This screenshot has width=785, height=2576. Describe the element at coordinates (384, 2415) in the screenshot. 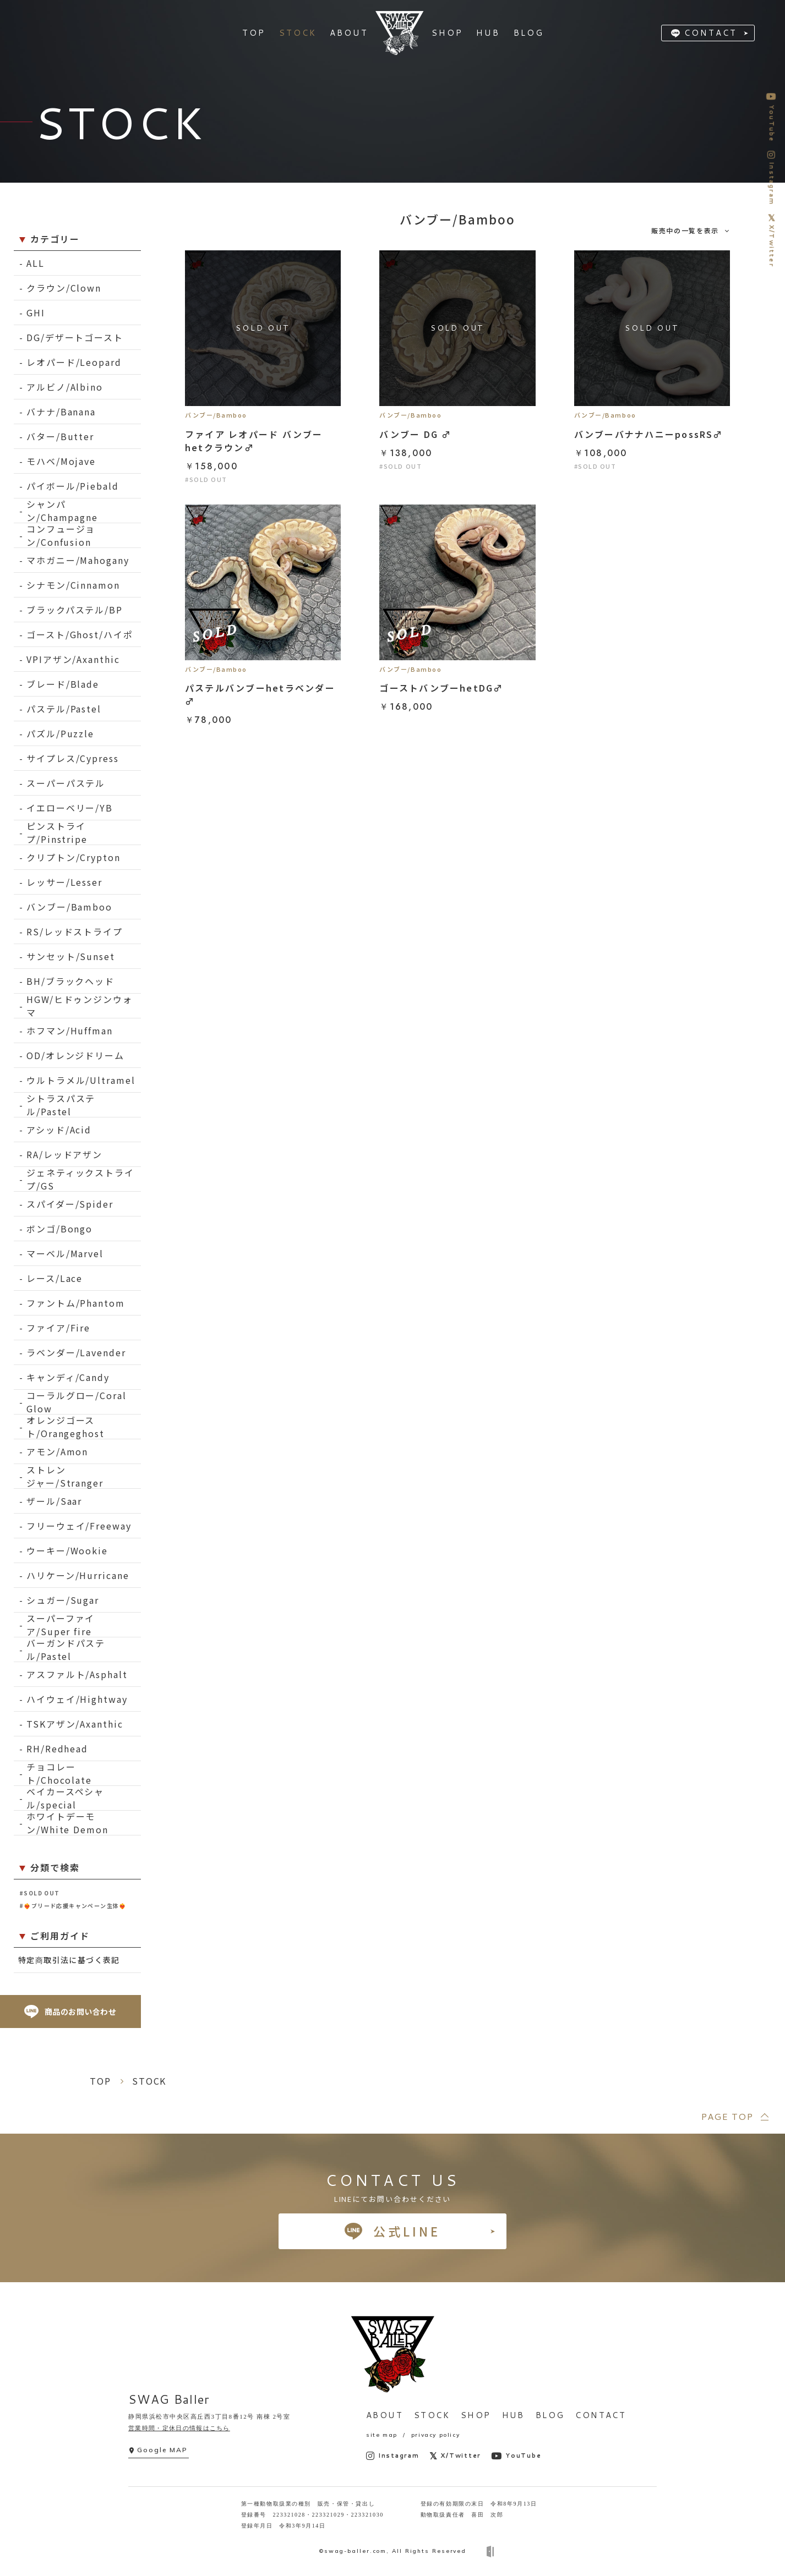

I see `ABOUT` at that location.